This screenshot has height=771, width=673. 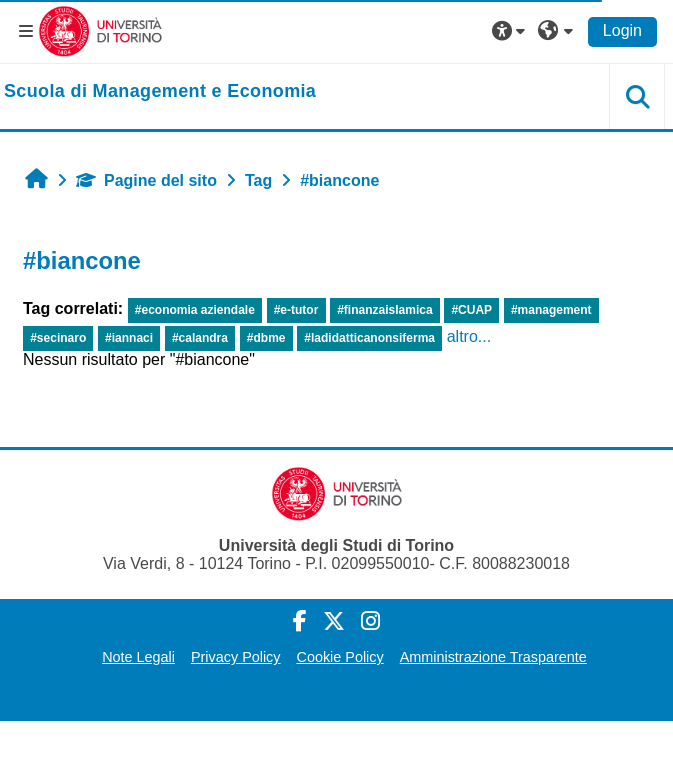 I want to click on #economia aziendale, so click(x=195, y=310).